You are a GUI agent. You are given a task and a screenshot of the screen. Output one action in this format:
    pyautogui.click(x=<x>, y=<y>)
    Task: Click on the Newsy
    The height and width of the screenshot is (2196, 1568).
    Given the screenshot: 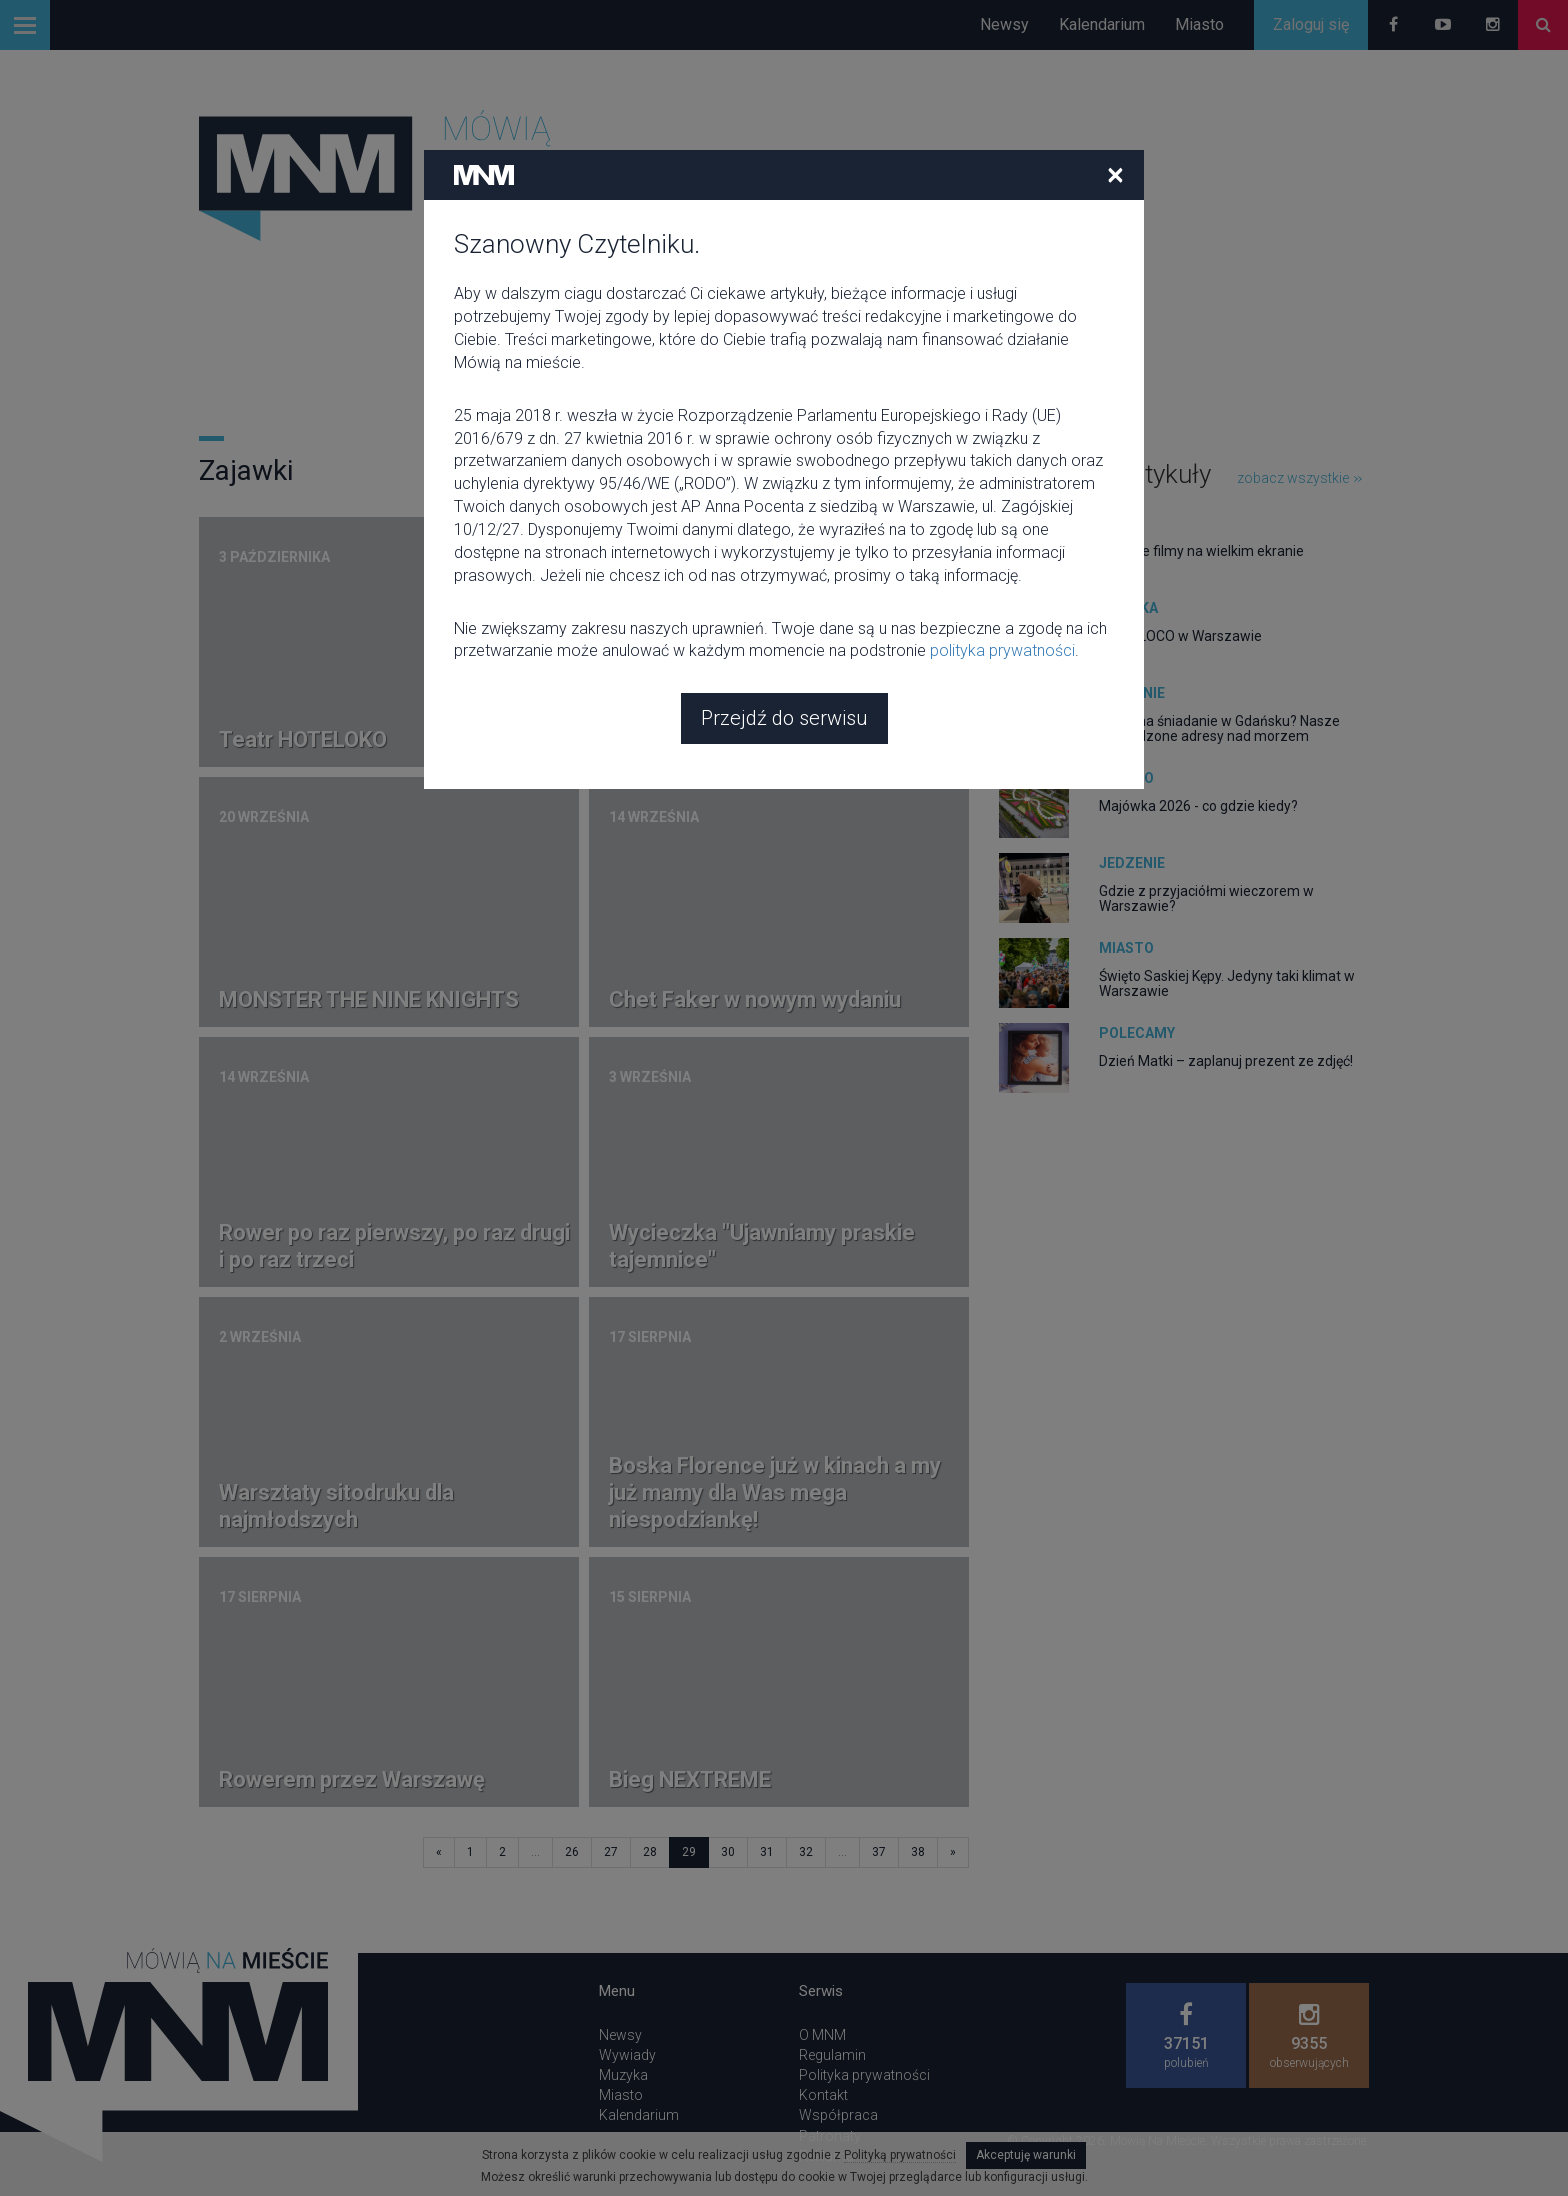 What is the action you would take?
    pyautogui.click(x=1004, y=24)
    